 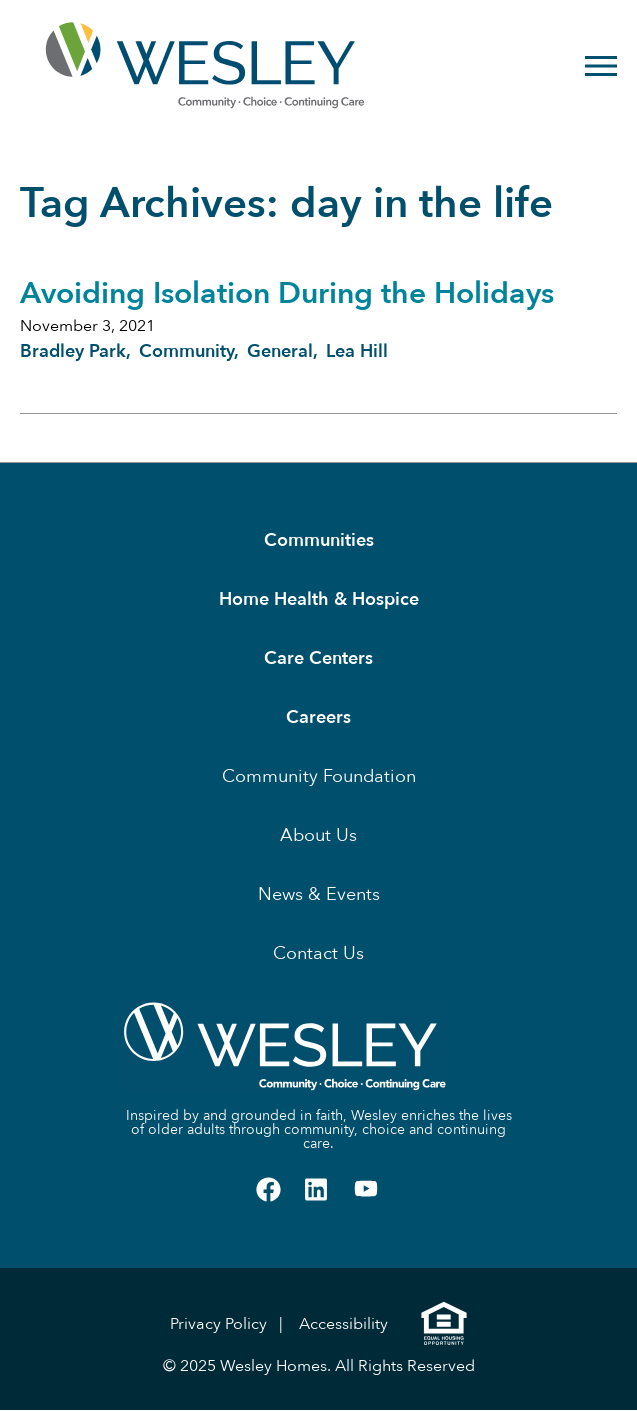 I want to click on [Homepage], so click(x=141, y=66).